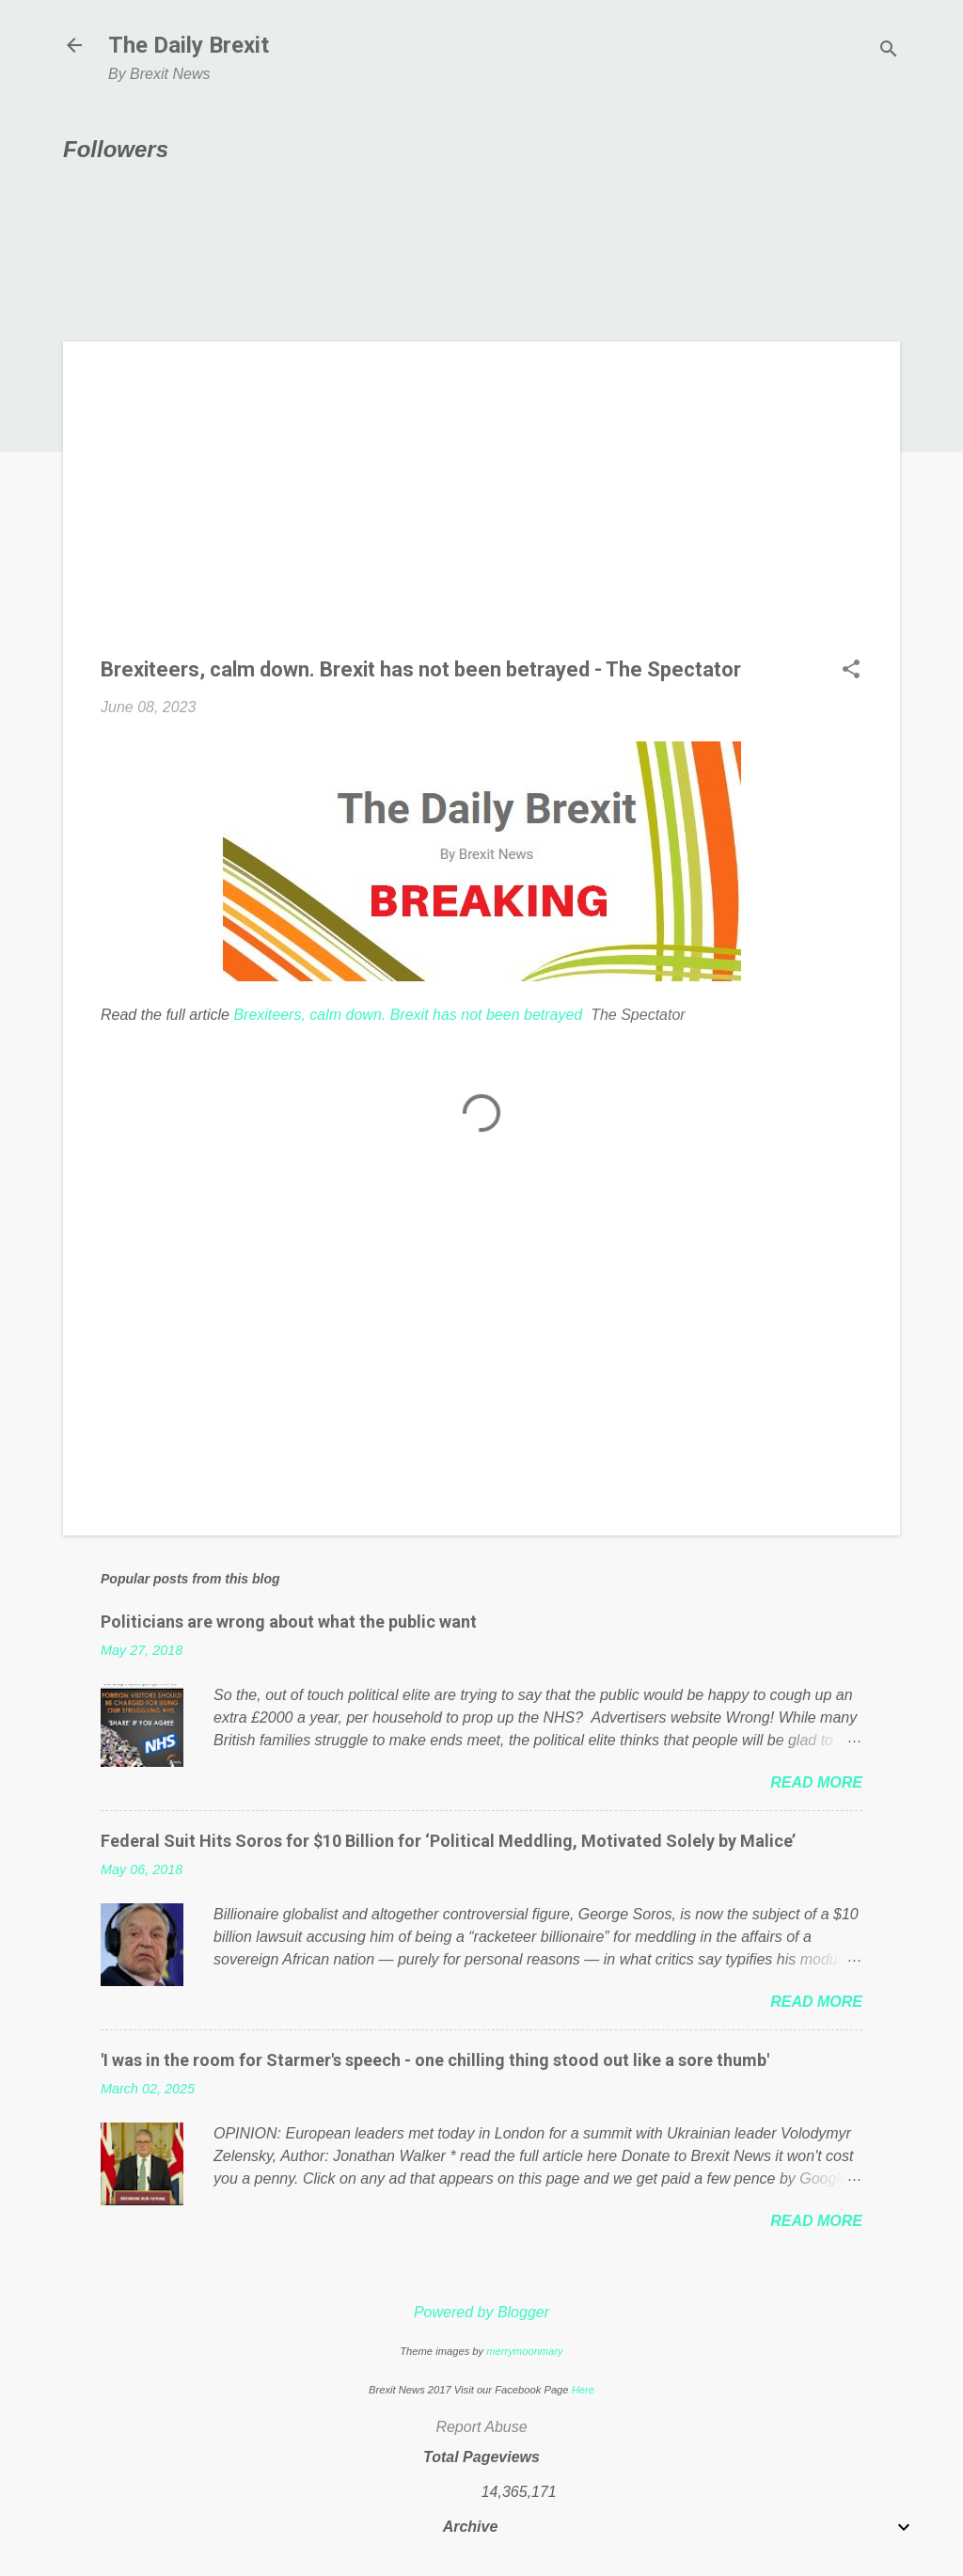 This screenshot has width=963, height=2576. Describe the element at coordinates (407, 1015) in the screenshot. I see `Brexiteers, calm down. Brexit has not been betrayed` at that location.